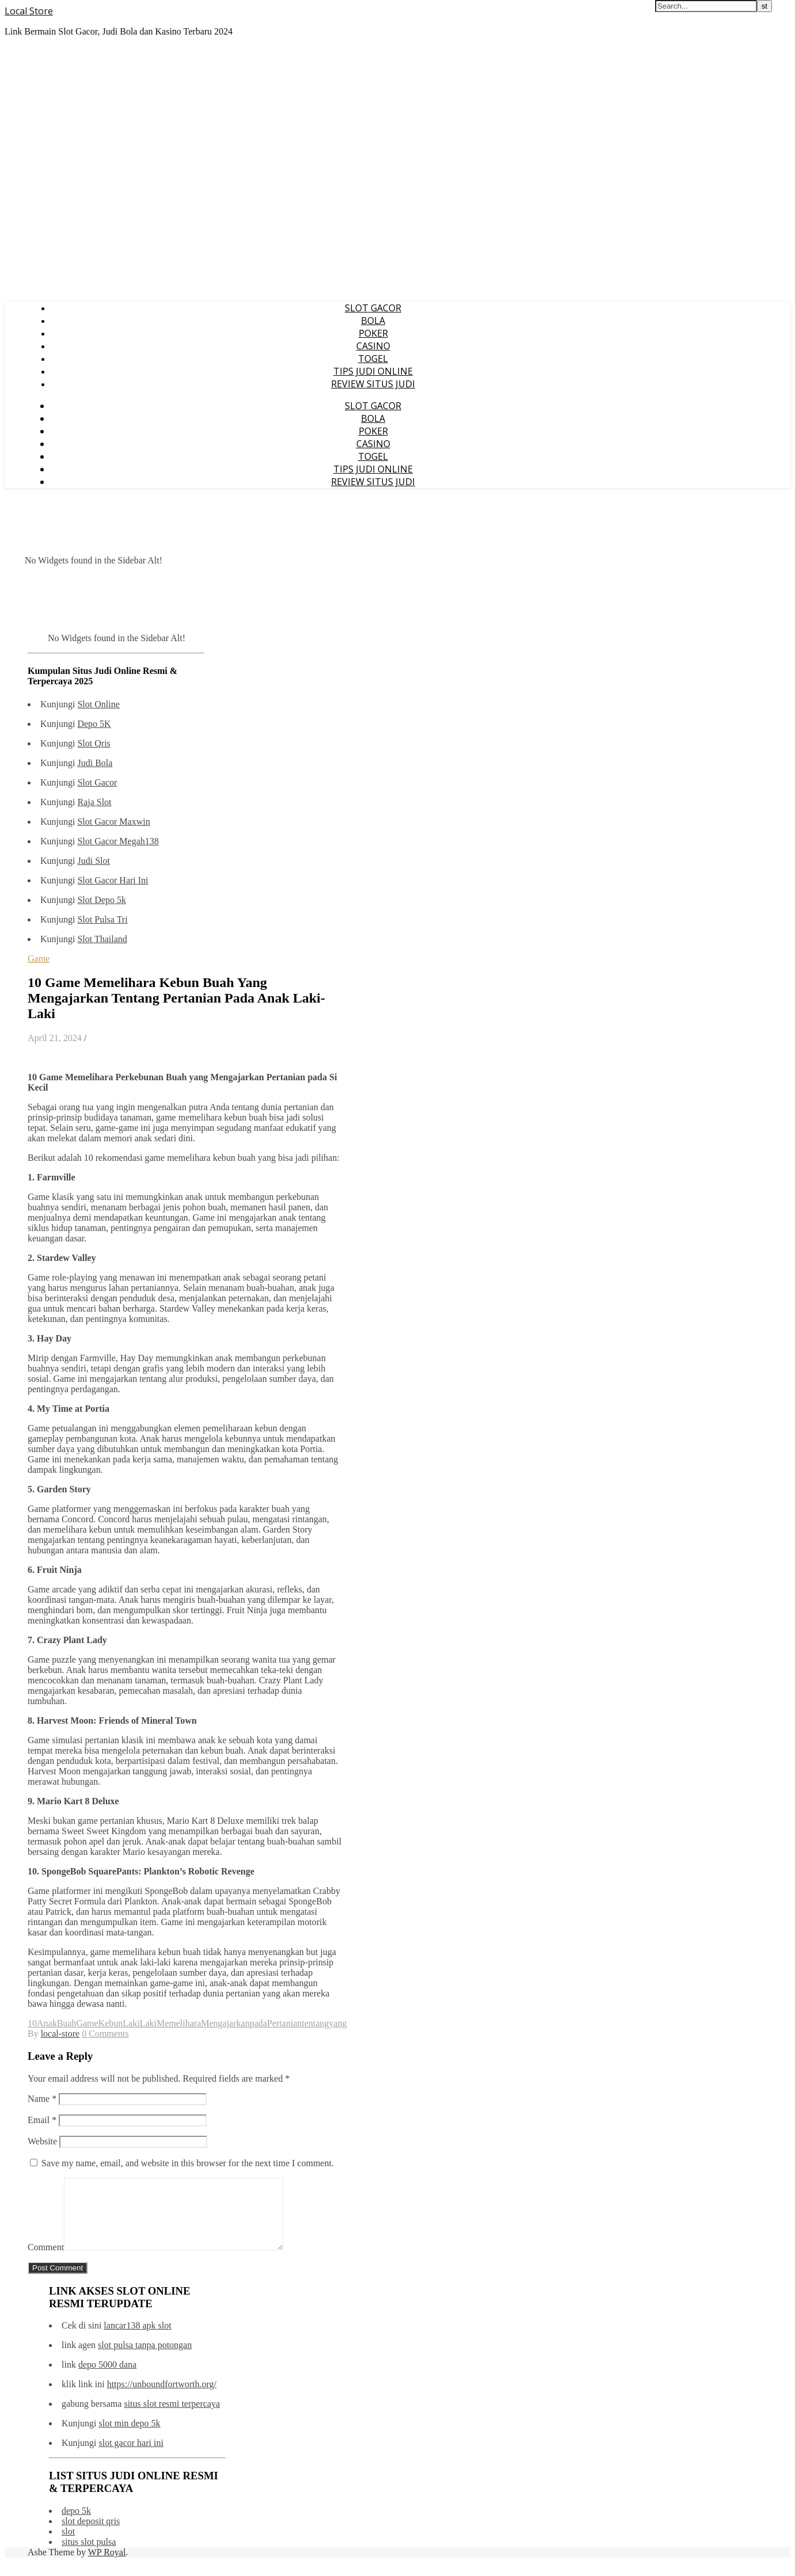 This screenshot has height=2576, width=795. What do you see at coordinates (93, 861) in the screenshot?
I see `Judi Slot` at bounding box center [93, 861].